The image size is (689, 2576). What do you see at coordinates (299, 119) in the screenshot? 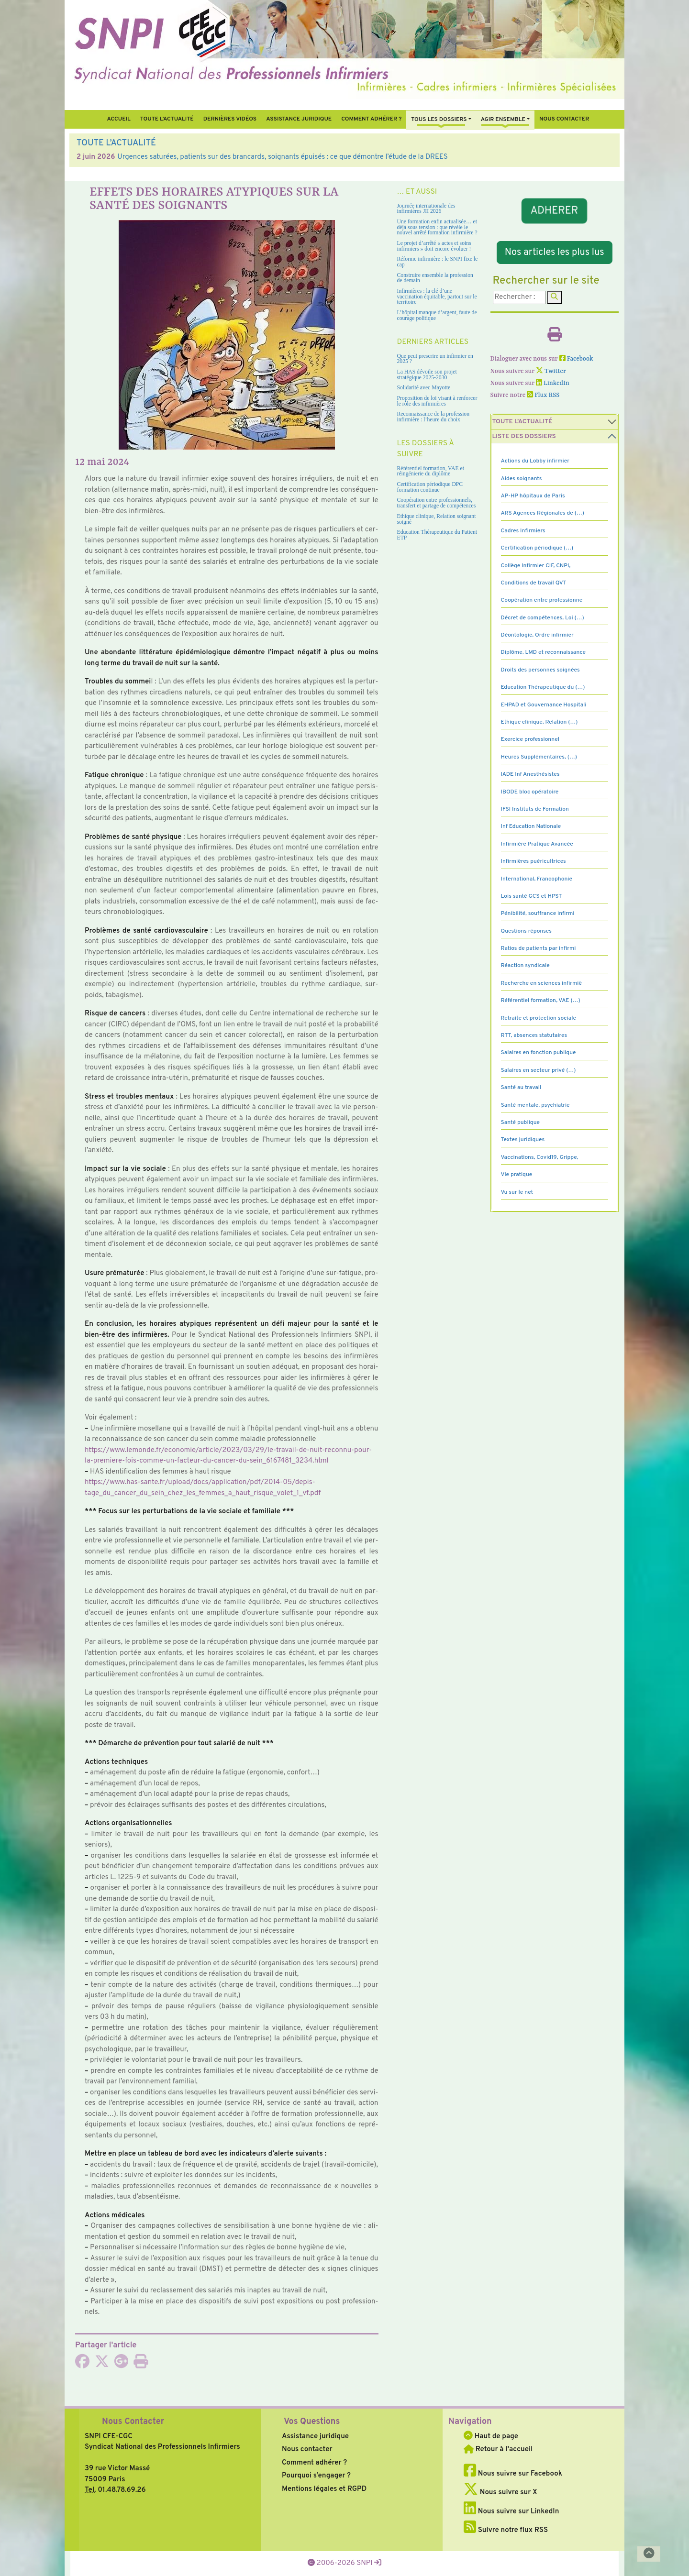
I see `Assistance juridique` at bounding box center [299, 119].